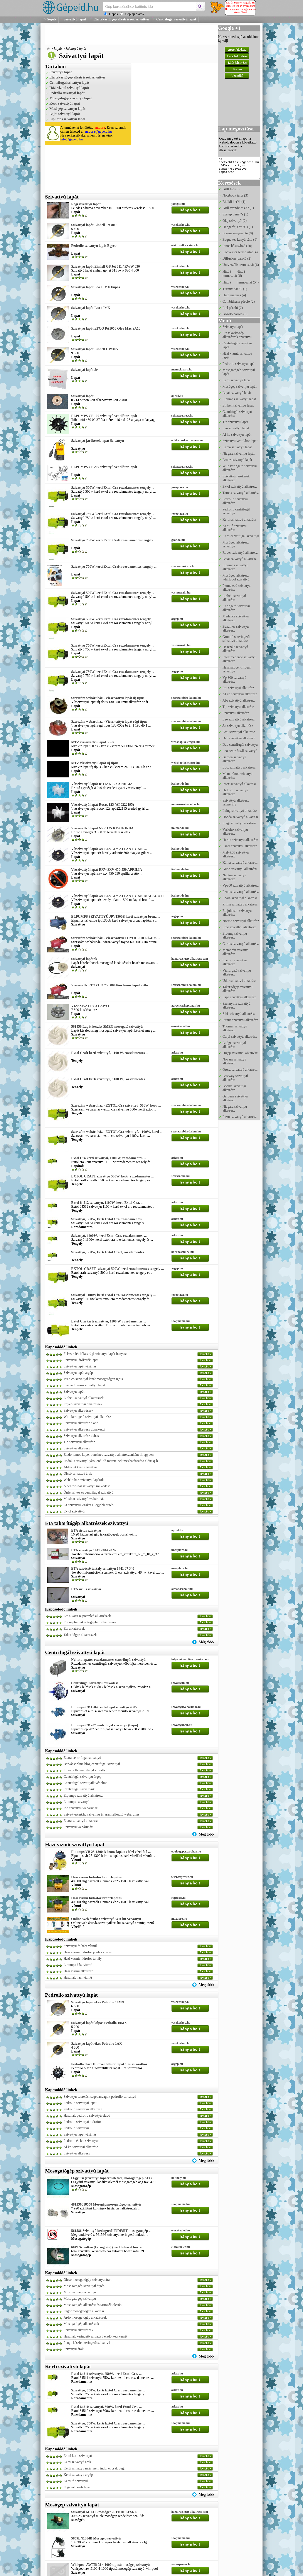 This screenshot has height=2576, width=303. I want to click on Vízszivattyú lapát X9-BEVELY-ATLANTIC 500 ..., so click(109, 849).